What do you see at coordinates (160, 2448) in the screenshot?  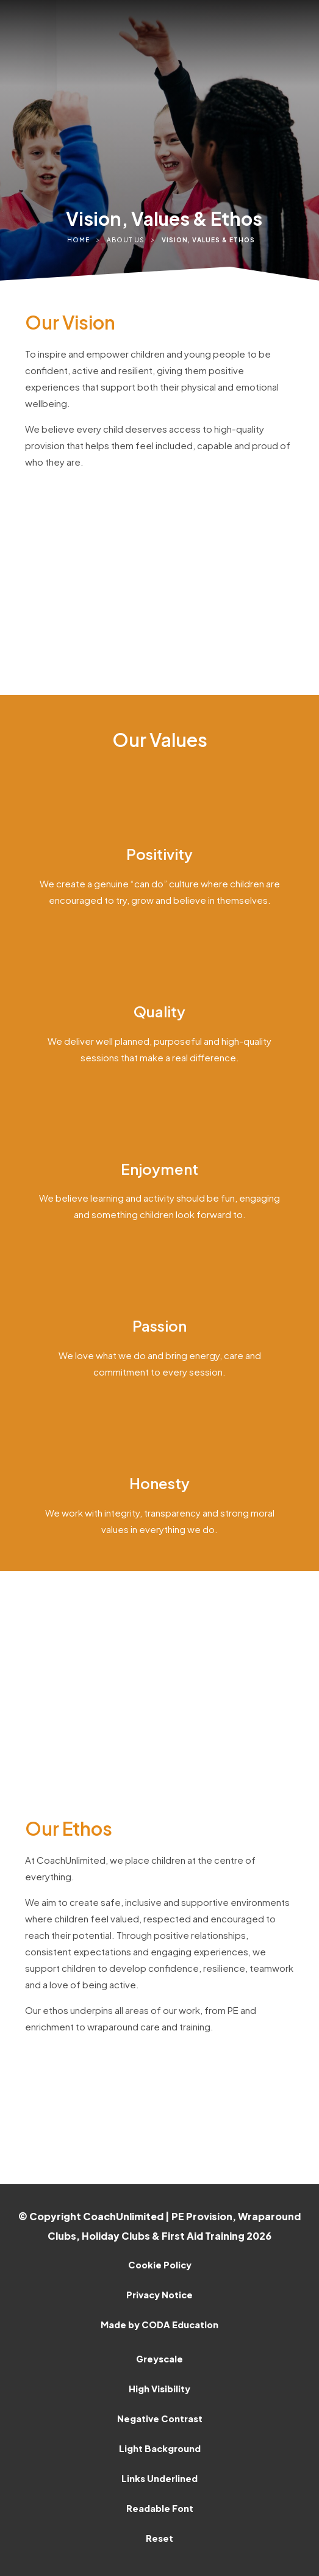 I see `Light Background` at bounding box center [160, 2448].